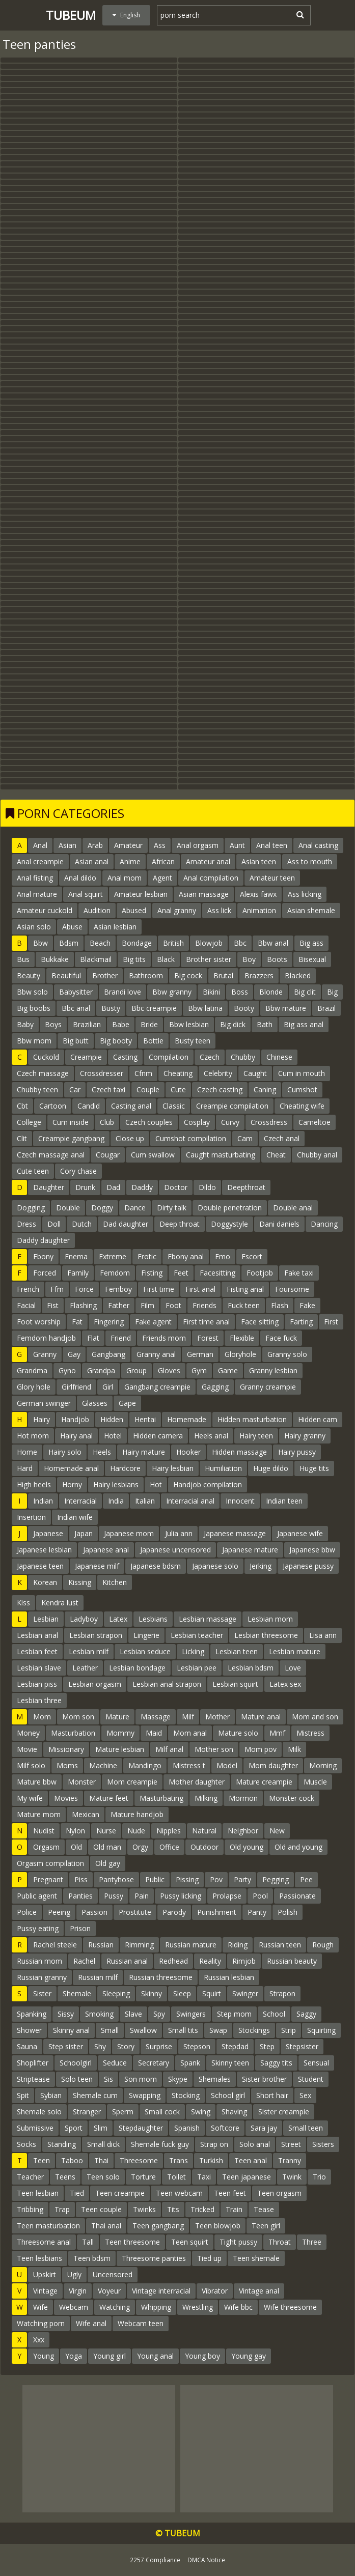 This screenshot has height=2576, width=355. What do you see at coordinates (71, 15) in the screenshot?
I see `Tubeum` at bounding box center [71, 15].